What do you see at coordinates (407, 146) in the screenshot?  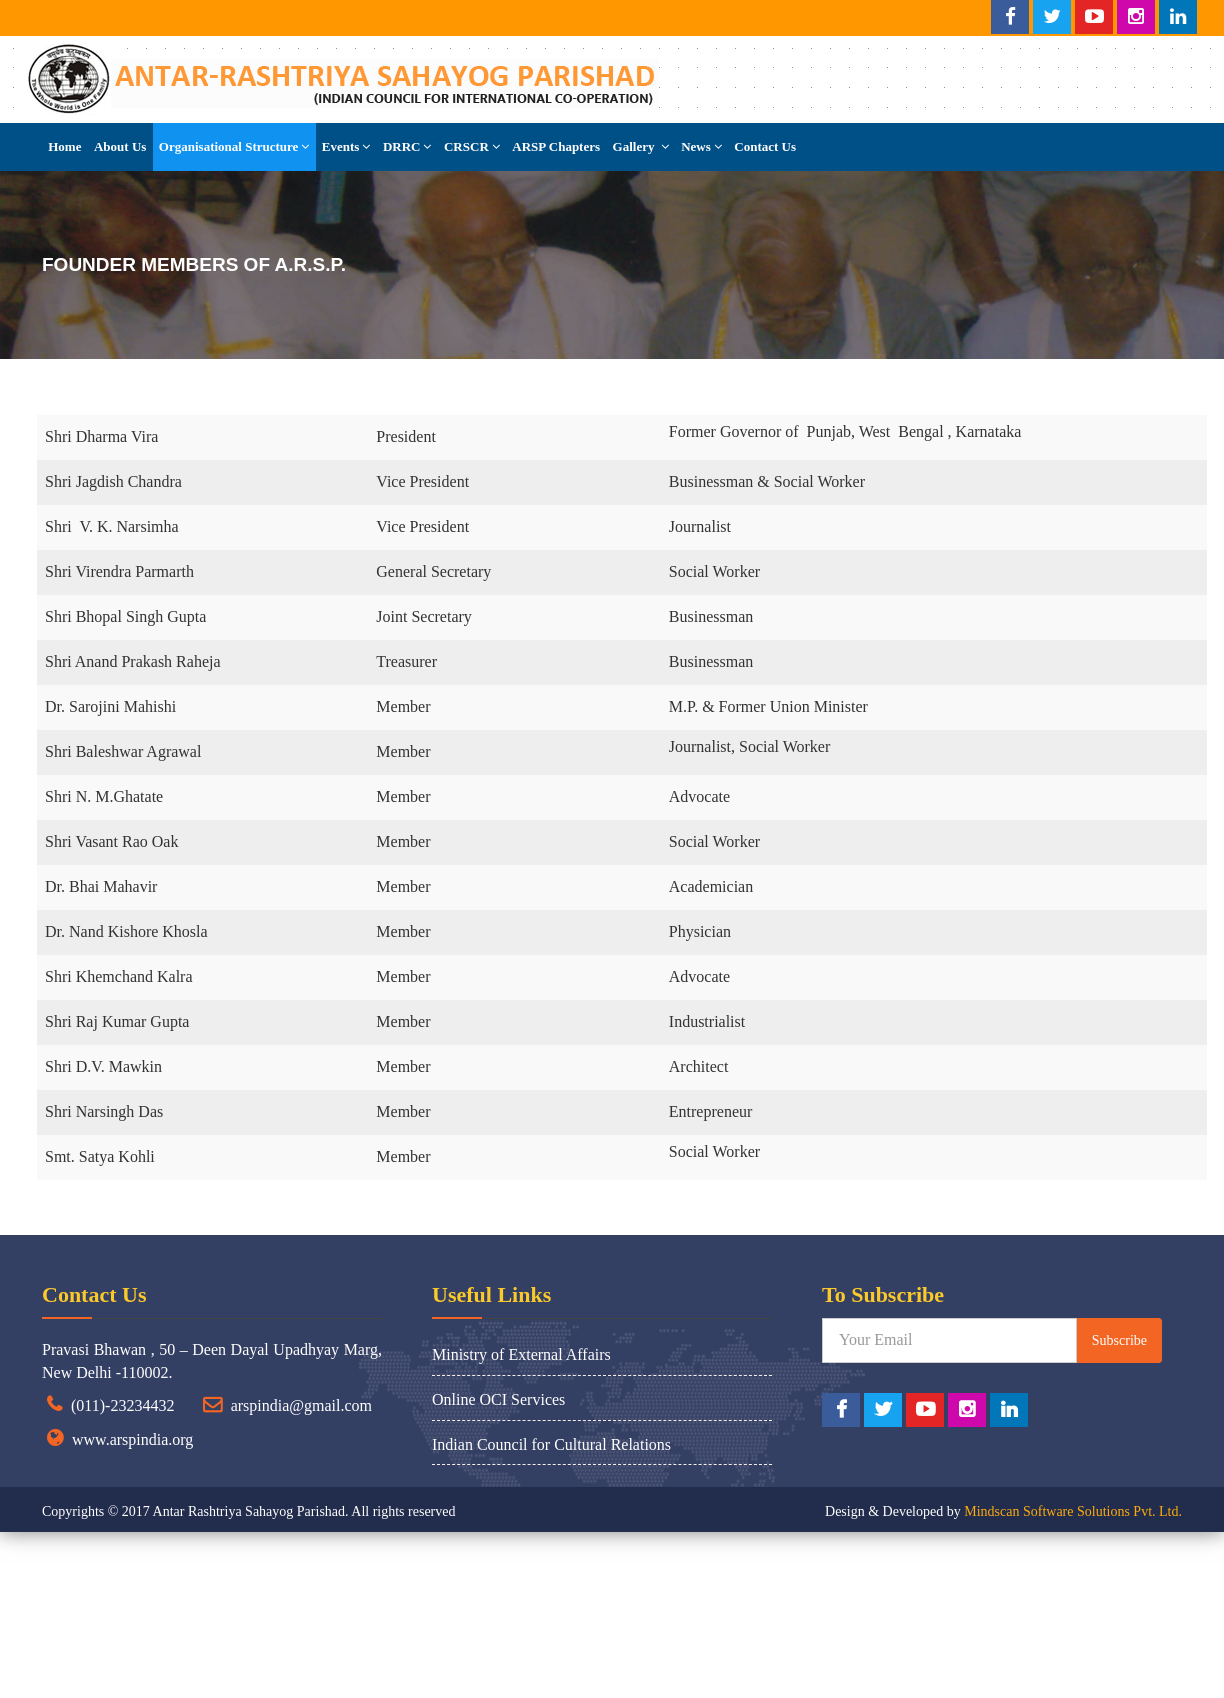 I see `DRRC` at bounding box center [407, 146].